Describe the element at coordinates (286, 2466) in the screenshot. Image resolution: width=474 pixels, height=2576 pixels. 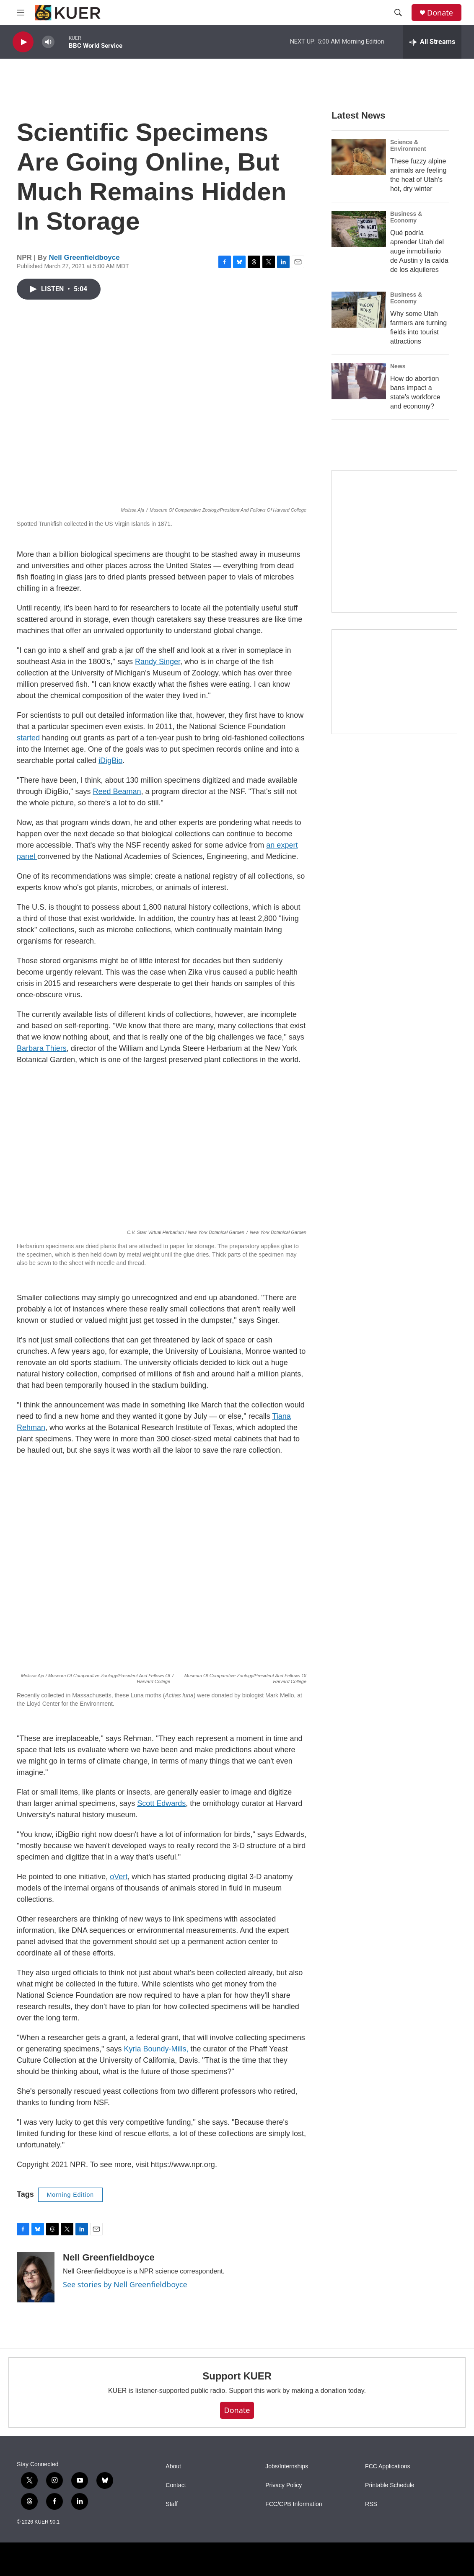
I see `Jobs/Internships` at that location.